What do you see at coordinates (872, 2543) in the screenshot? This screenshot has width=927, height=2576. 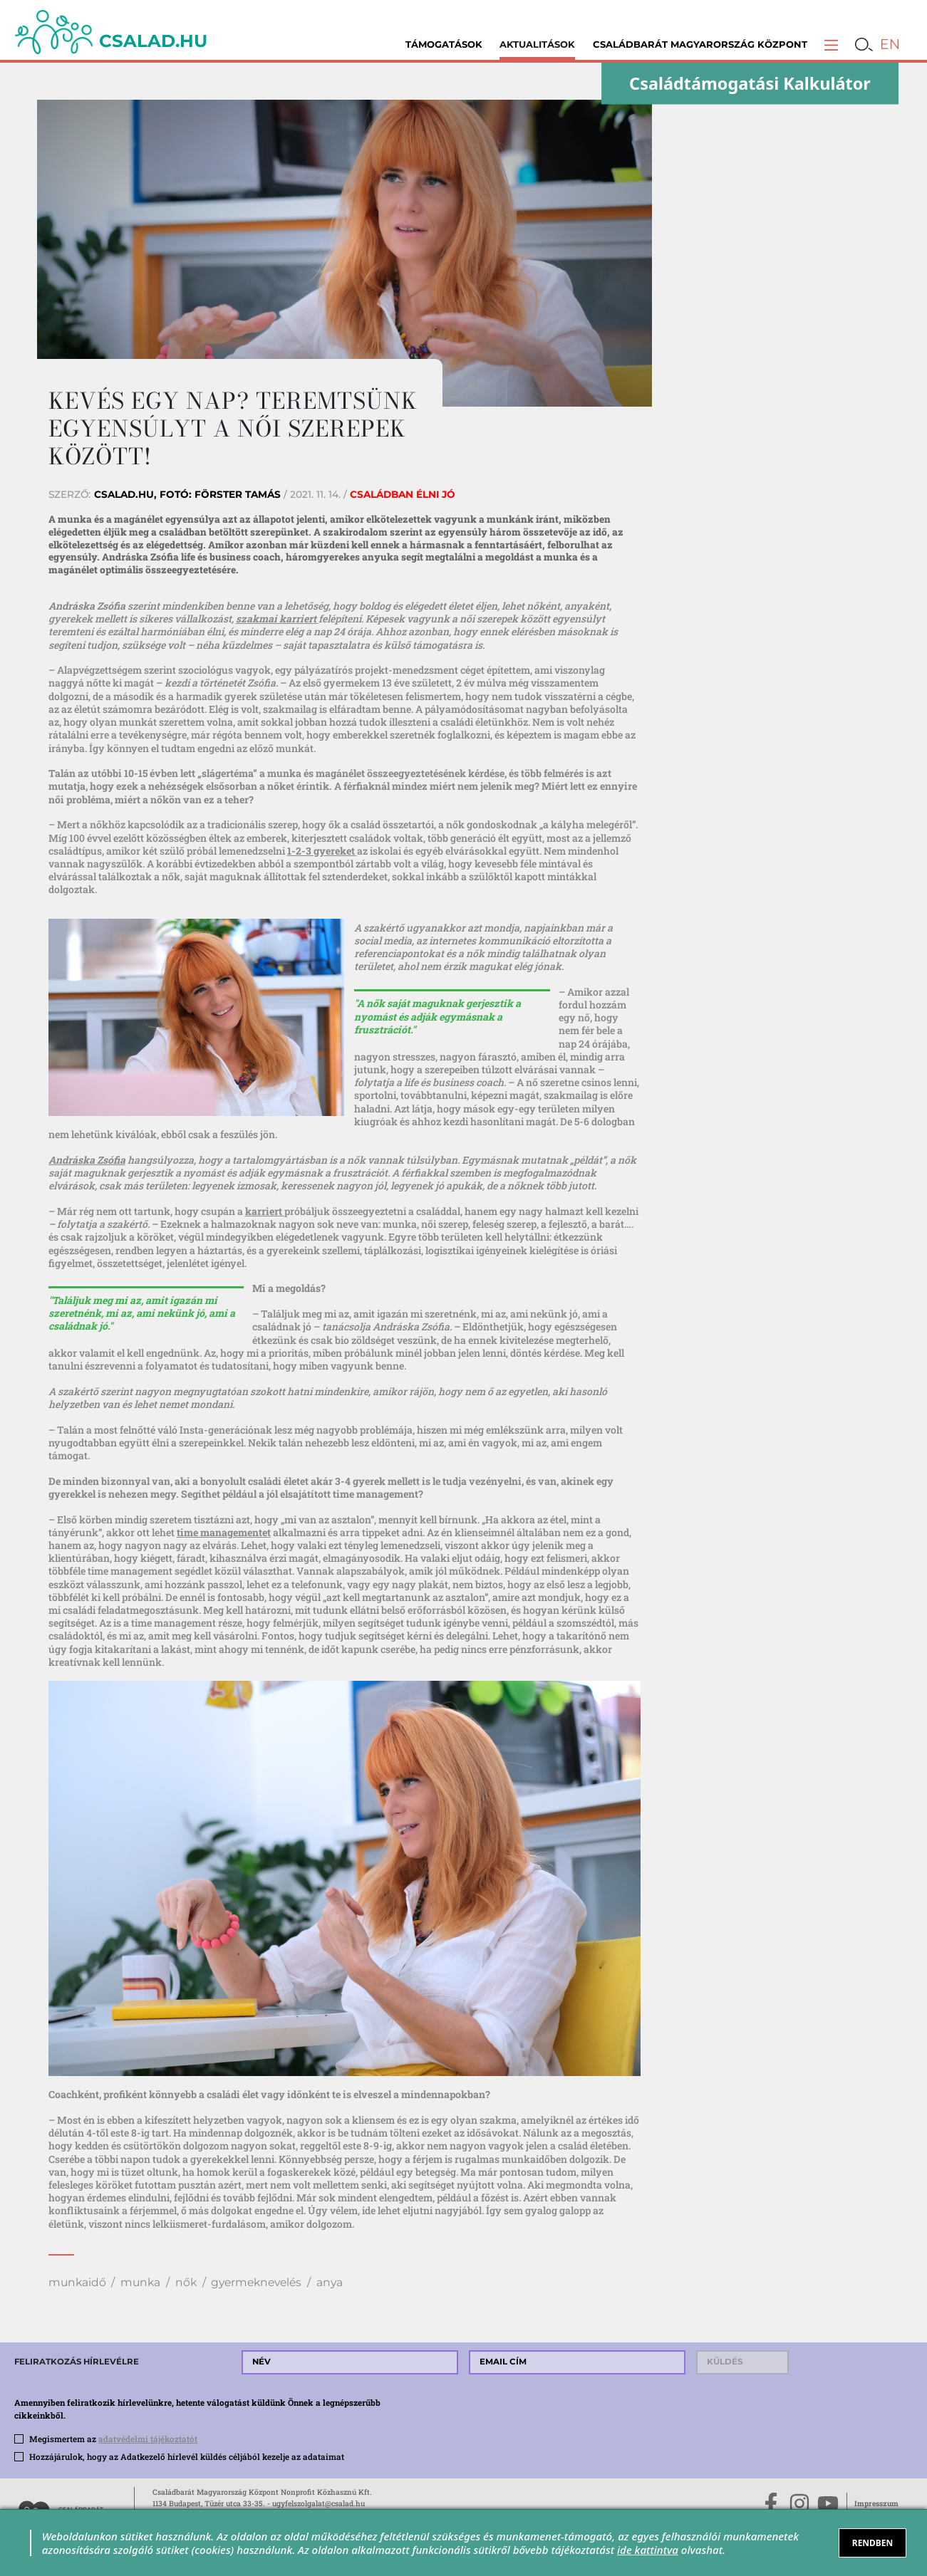 I see `RENDBEN` at bounding box center [872, 2543].